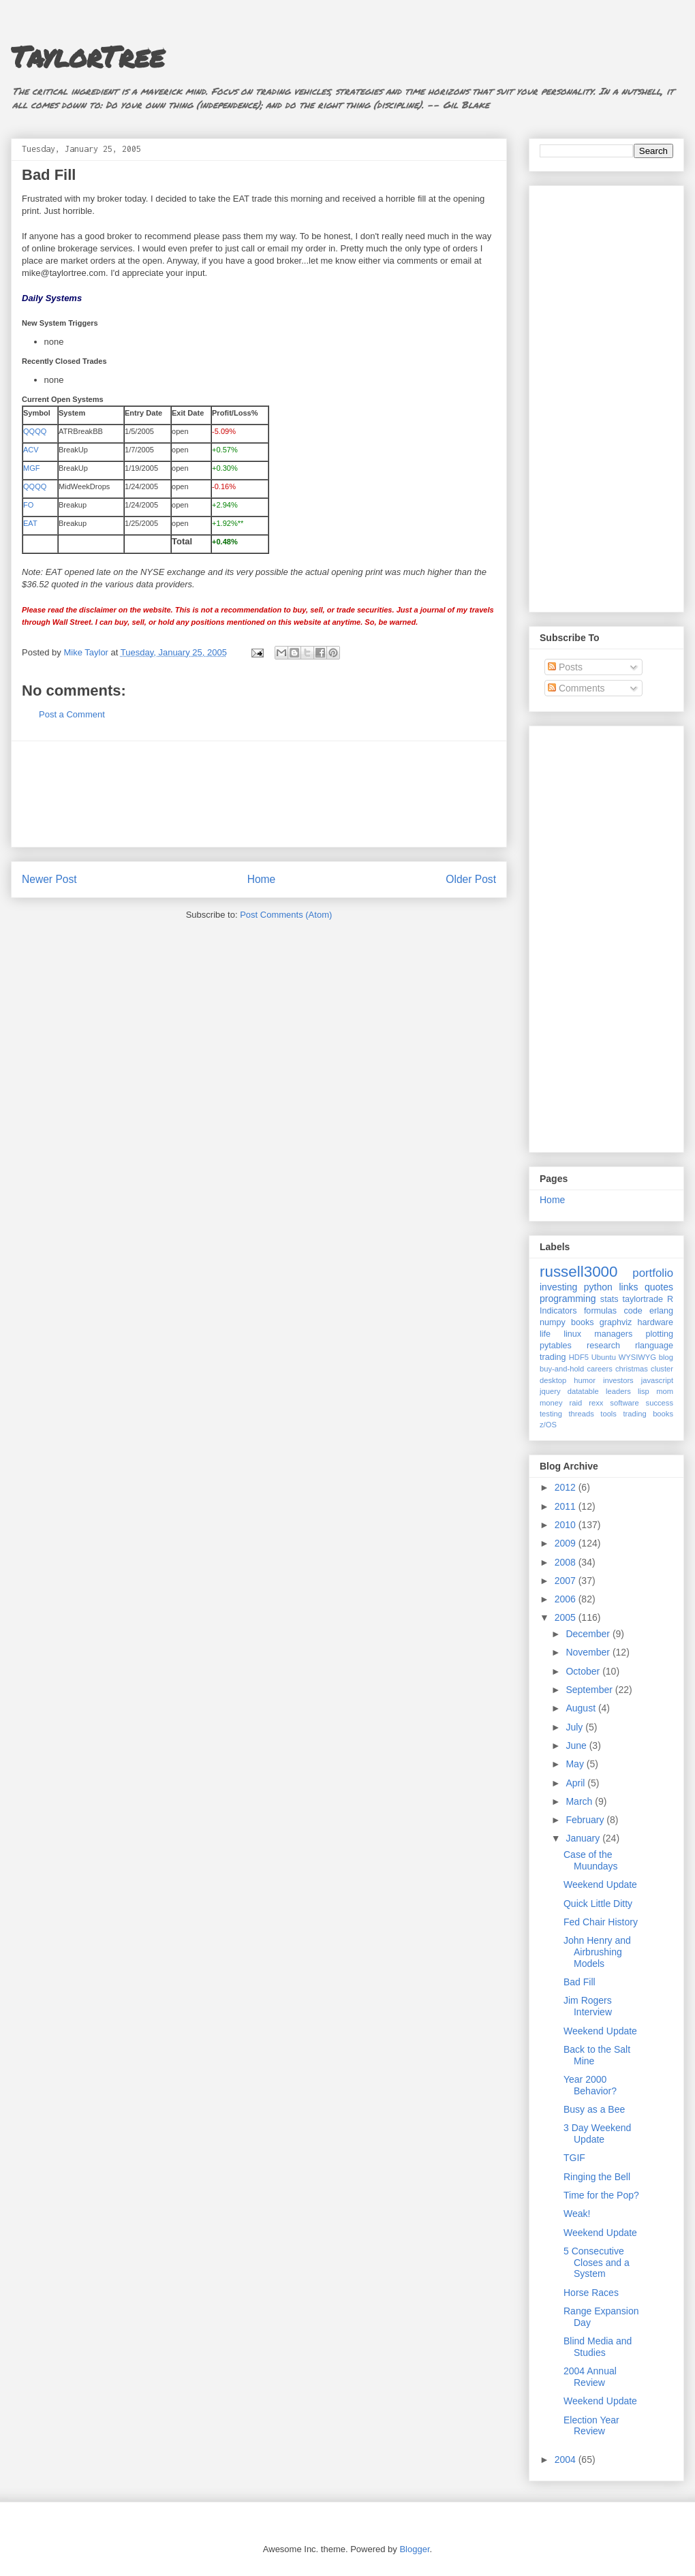 The width and height of the screenshot is (695, 2576). I want to click on 2004 Annual Review, so click(590, 2376).